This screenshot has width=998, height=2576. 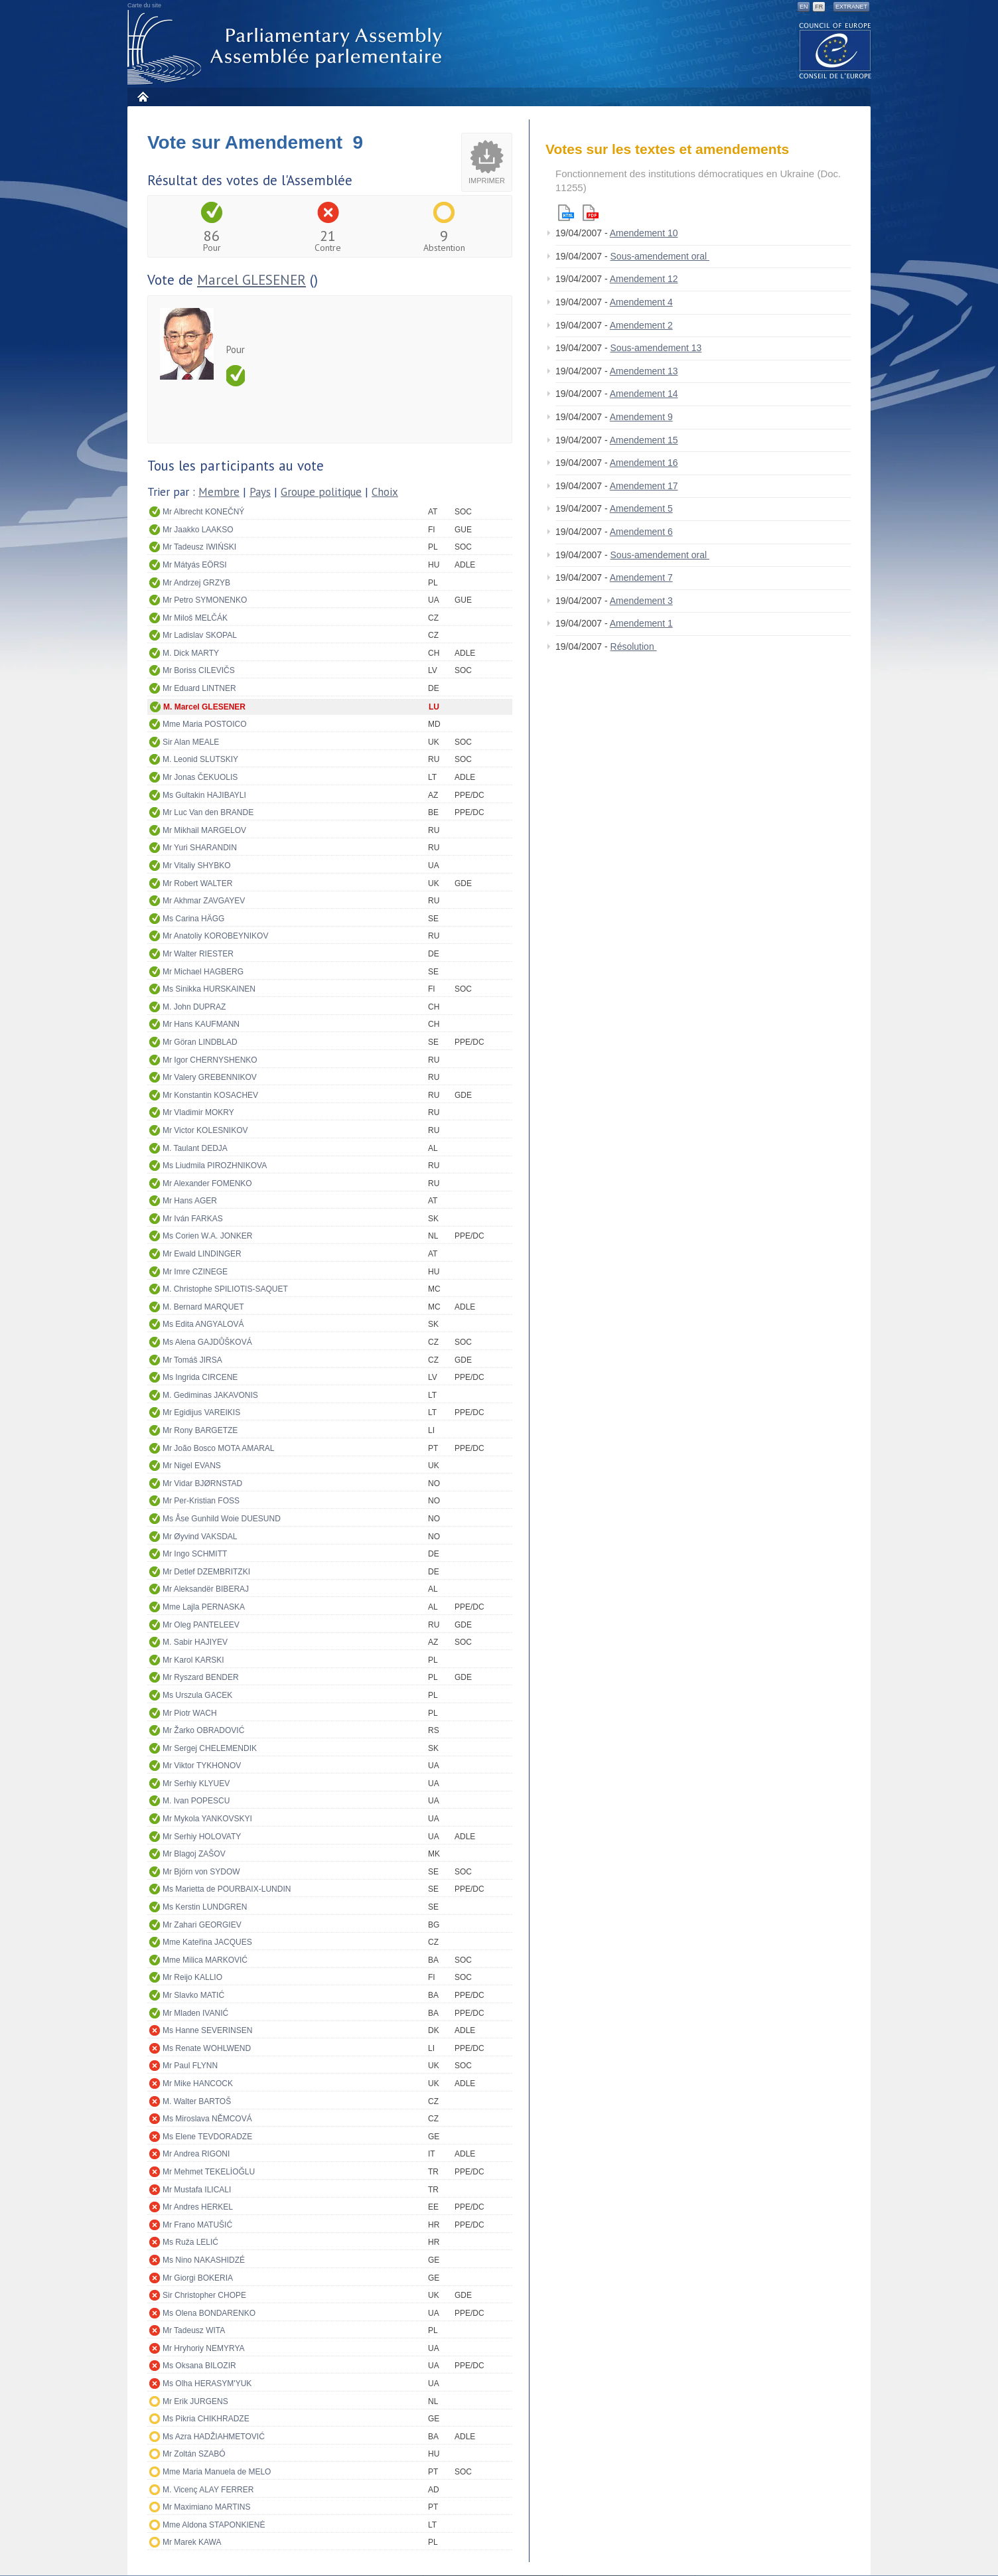 What do you see at coordinates (199, 688) in the screenshot?
I see `Mr Eduard LINTNER` at bounding box center [199, 688].